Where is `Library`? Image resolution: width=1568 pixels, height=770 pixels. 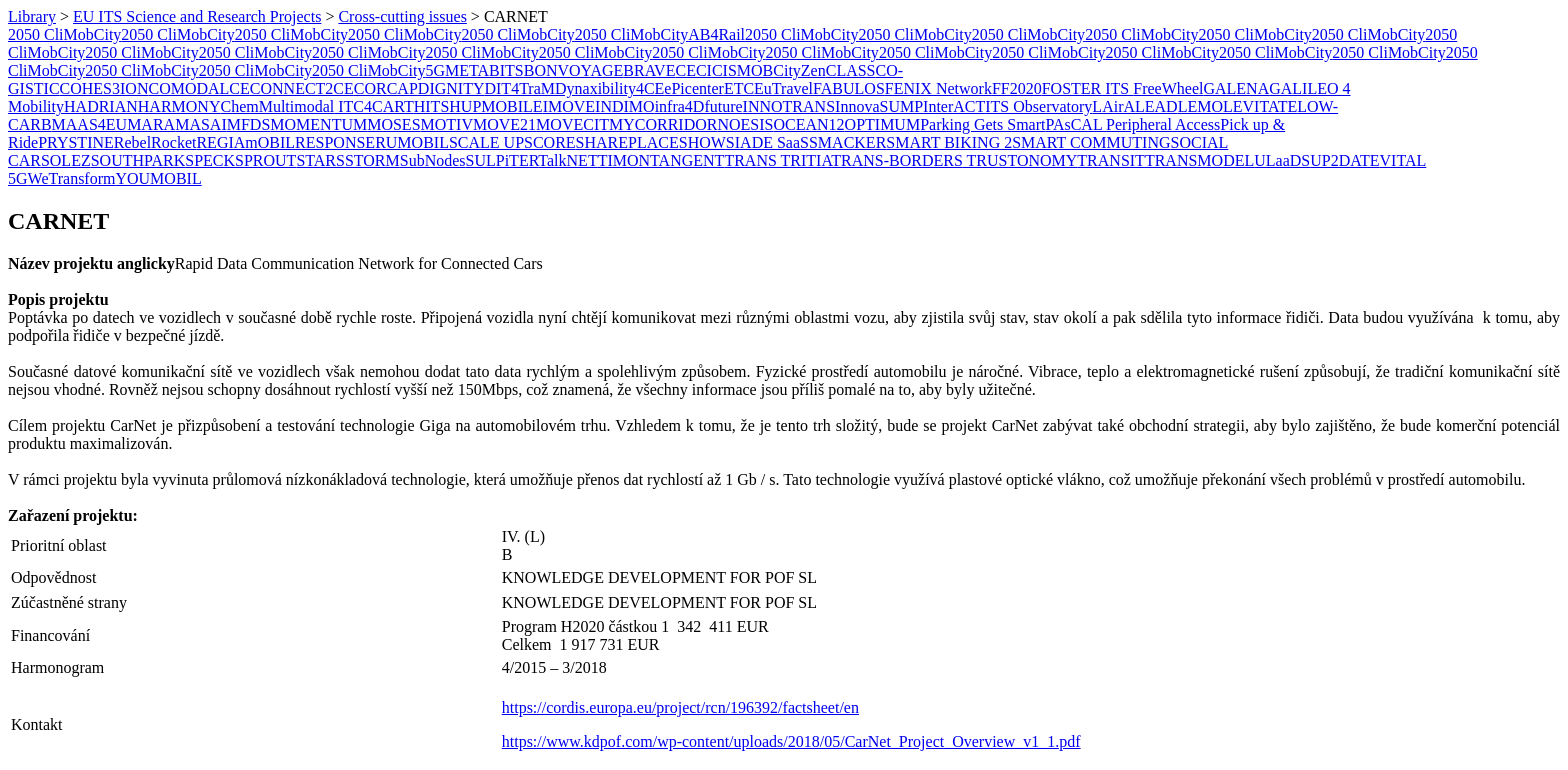 Library is located at coordinates (32, 16).